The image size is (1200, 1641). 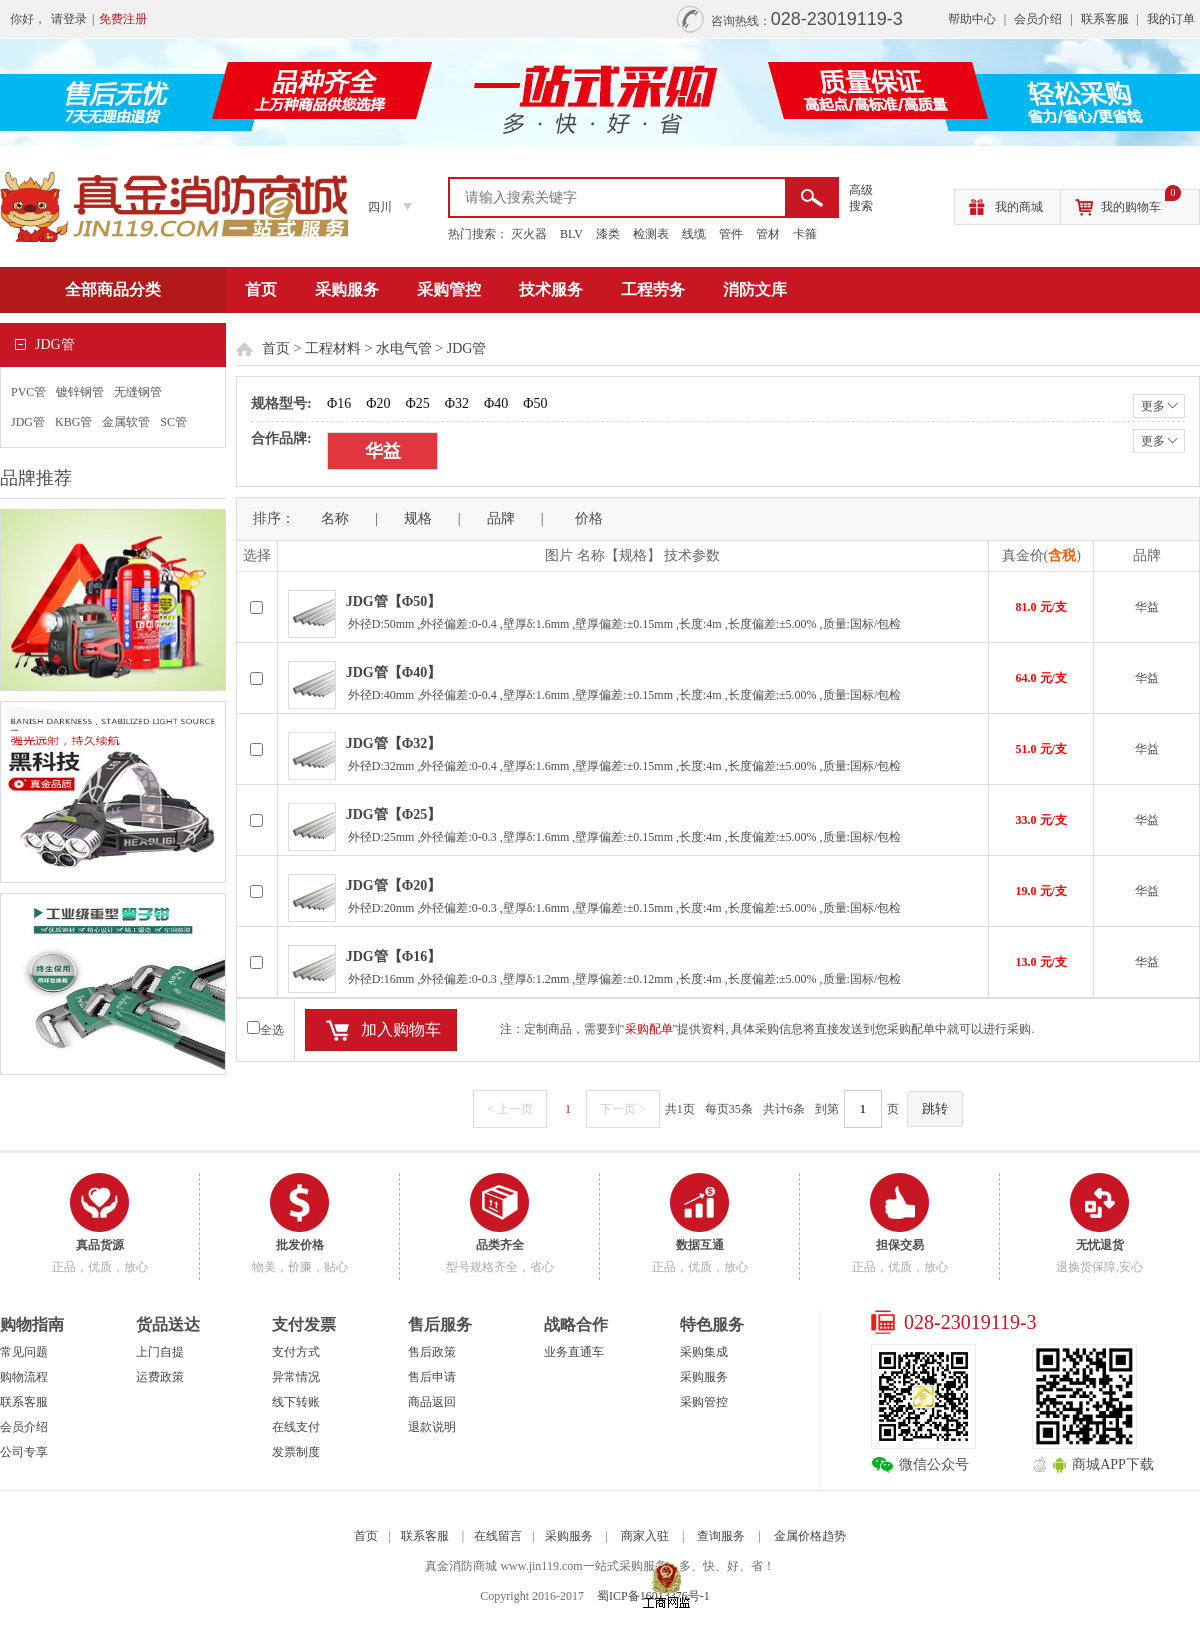 I want to click on 采购配单, so click(x=649, y=1029).